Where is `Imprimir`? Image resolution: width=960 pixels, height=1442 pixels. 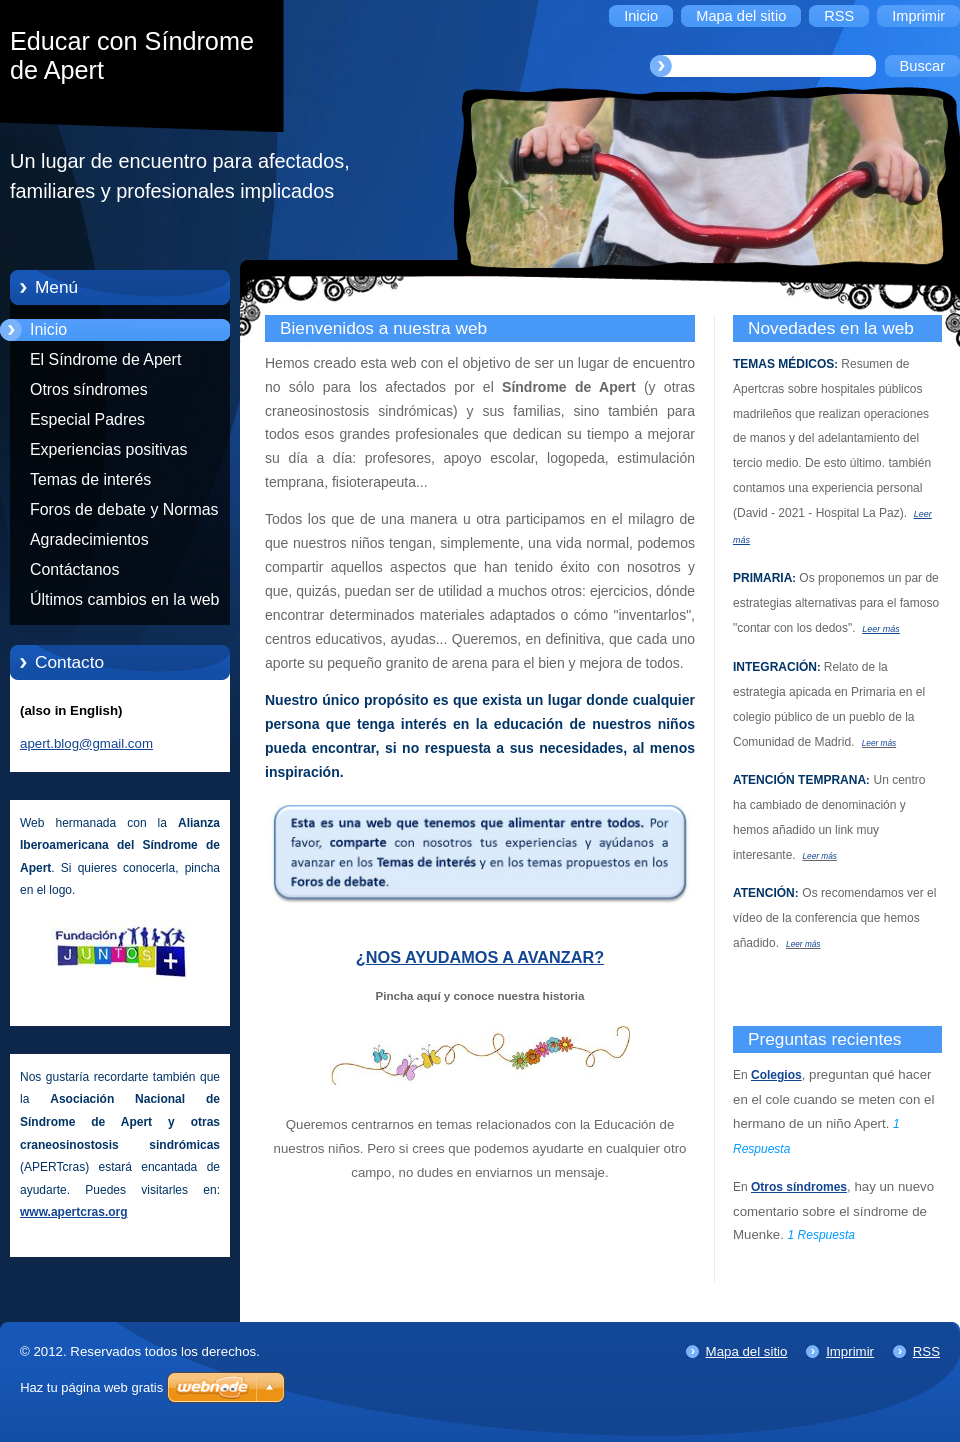
Imprimir is located at coordinates (850, 1351).